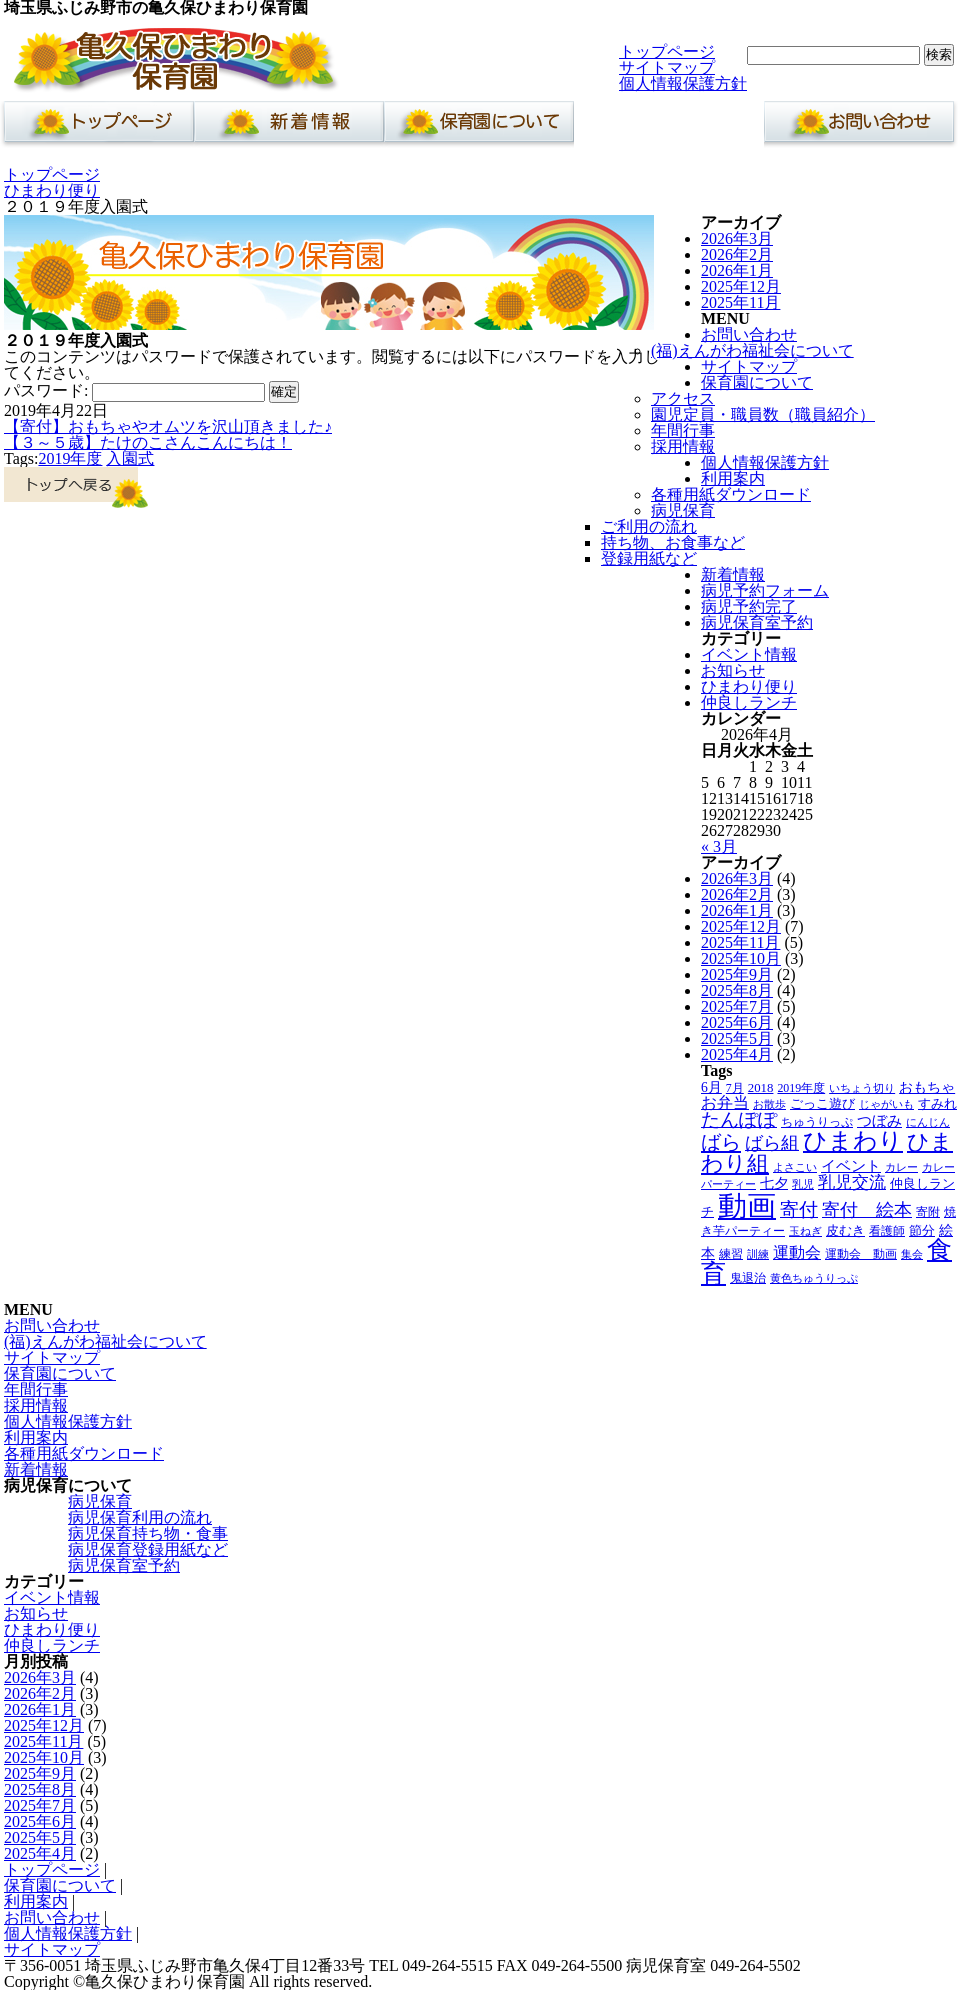 This screenshot has width=958, height=1990. Describe the element at coordinates (134, 390) in the screenshot. I see `パスワード:` at that location.